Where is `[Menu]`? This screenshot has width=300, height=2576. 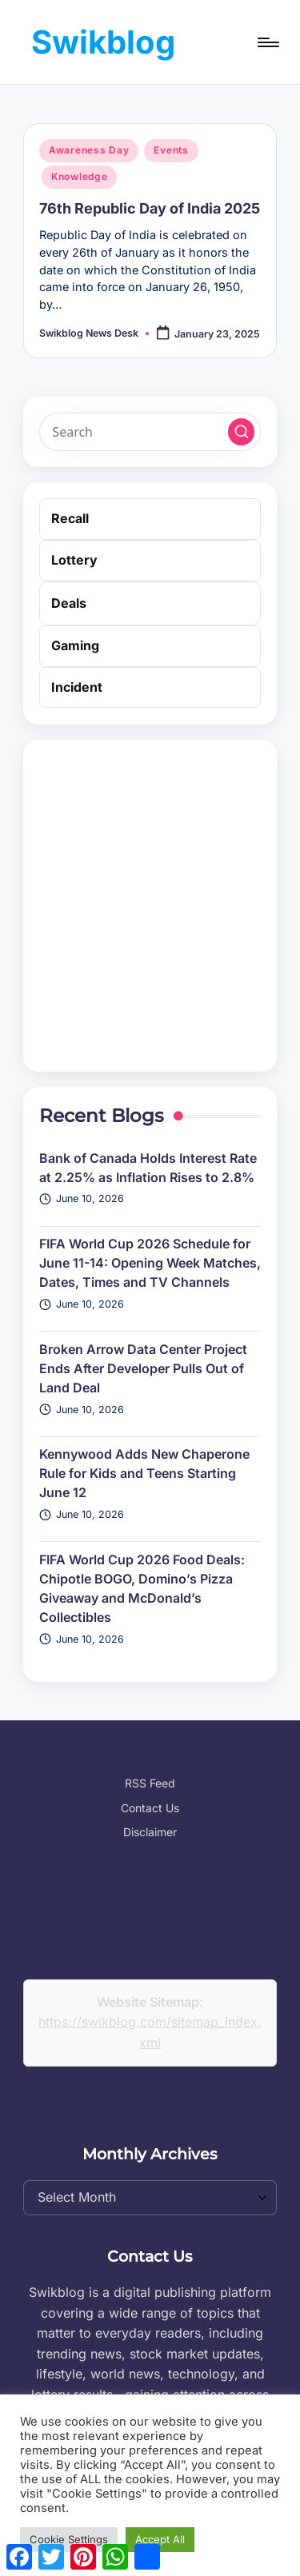 [Menu] is located at coordinates (267, 42).